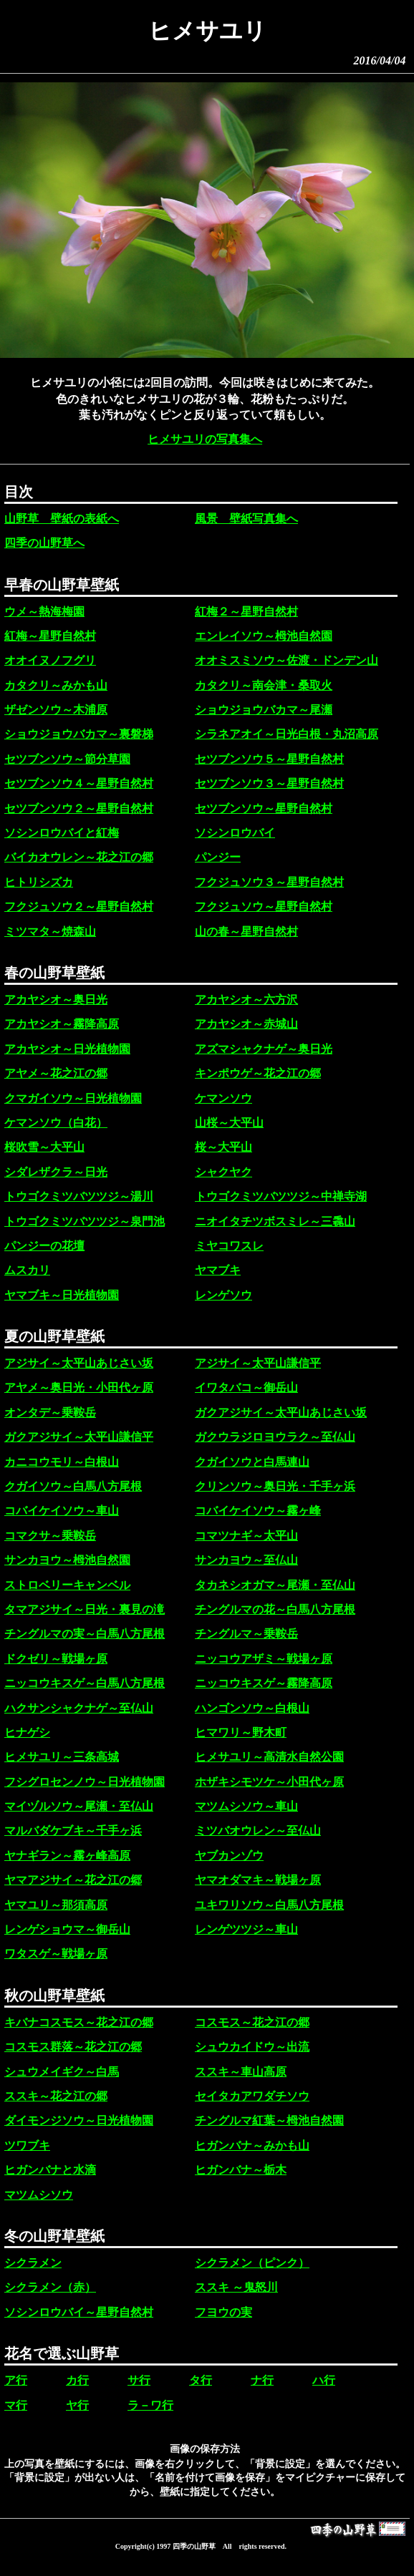 This screenshot has width=414, height=2576. What do you see at coordinates (78, 808) in the screenshot?
I see `セツブンソウ２～星野自然村` at bounding box center [78, 808].